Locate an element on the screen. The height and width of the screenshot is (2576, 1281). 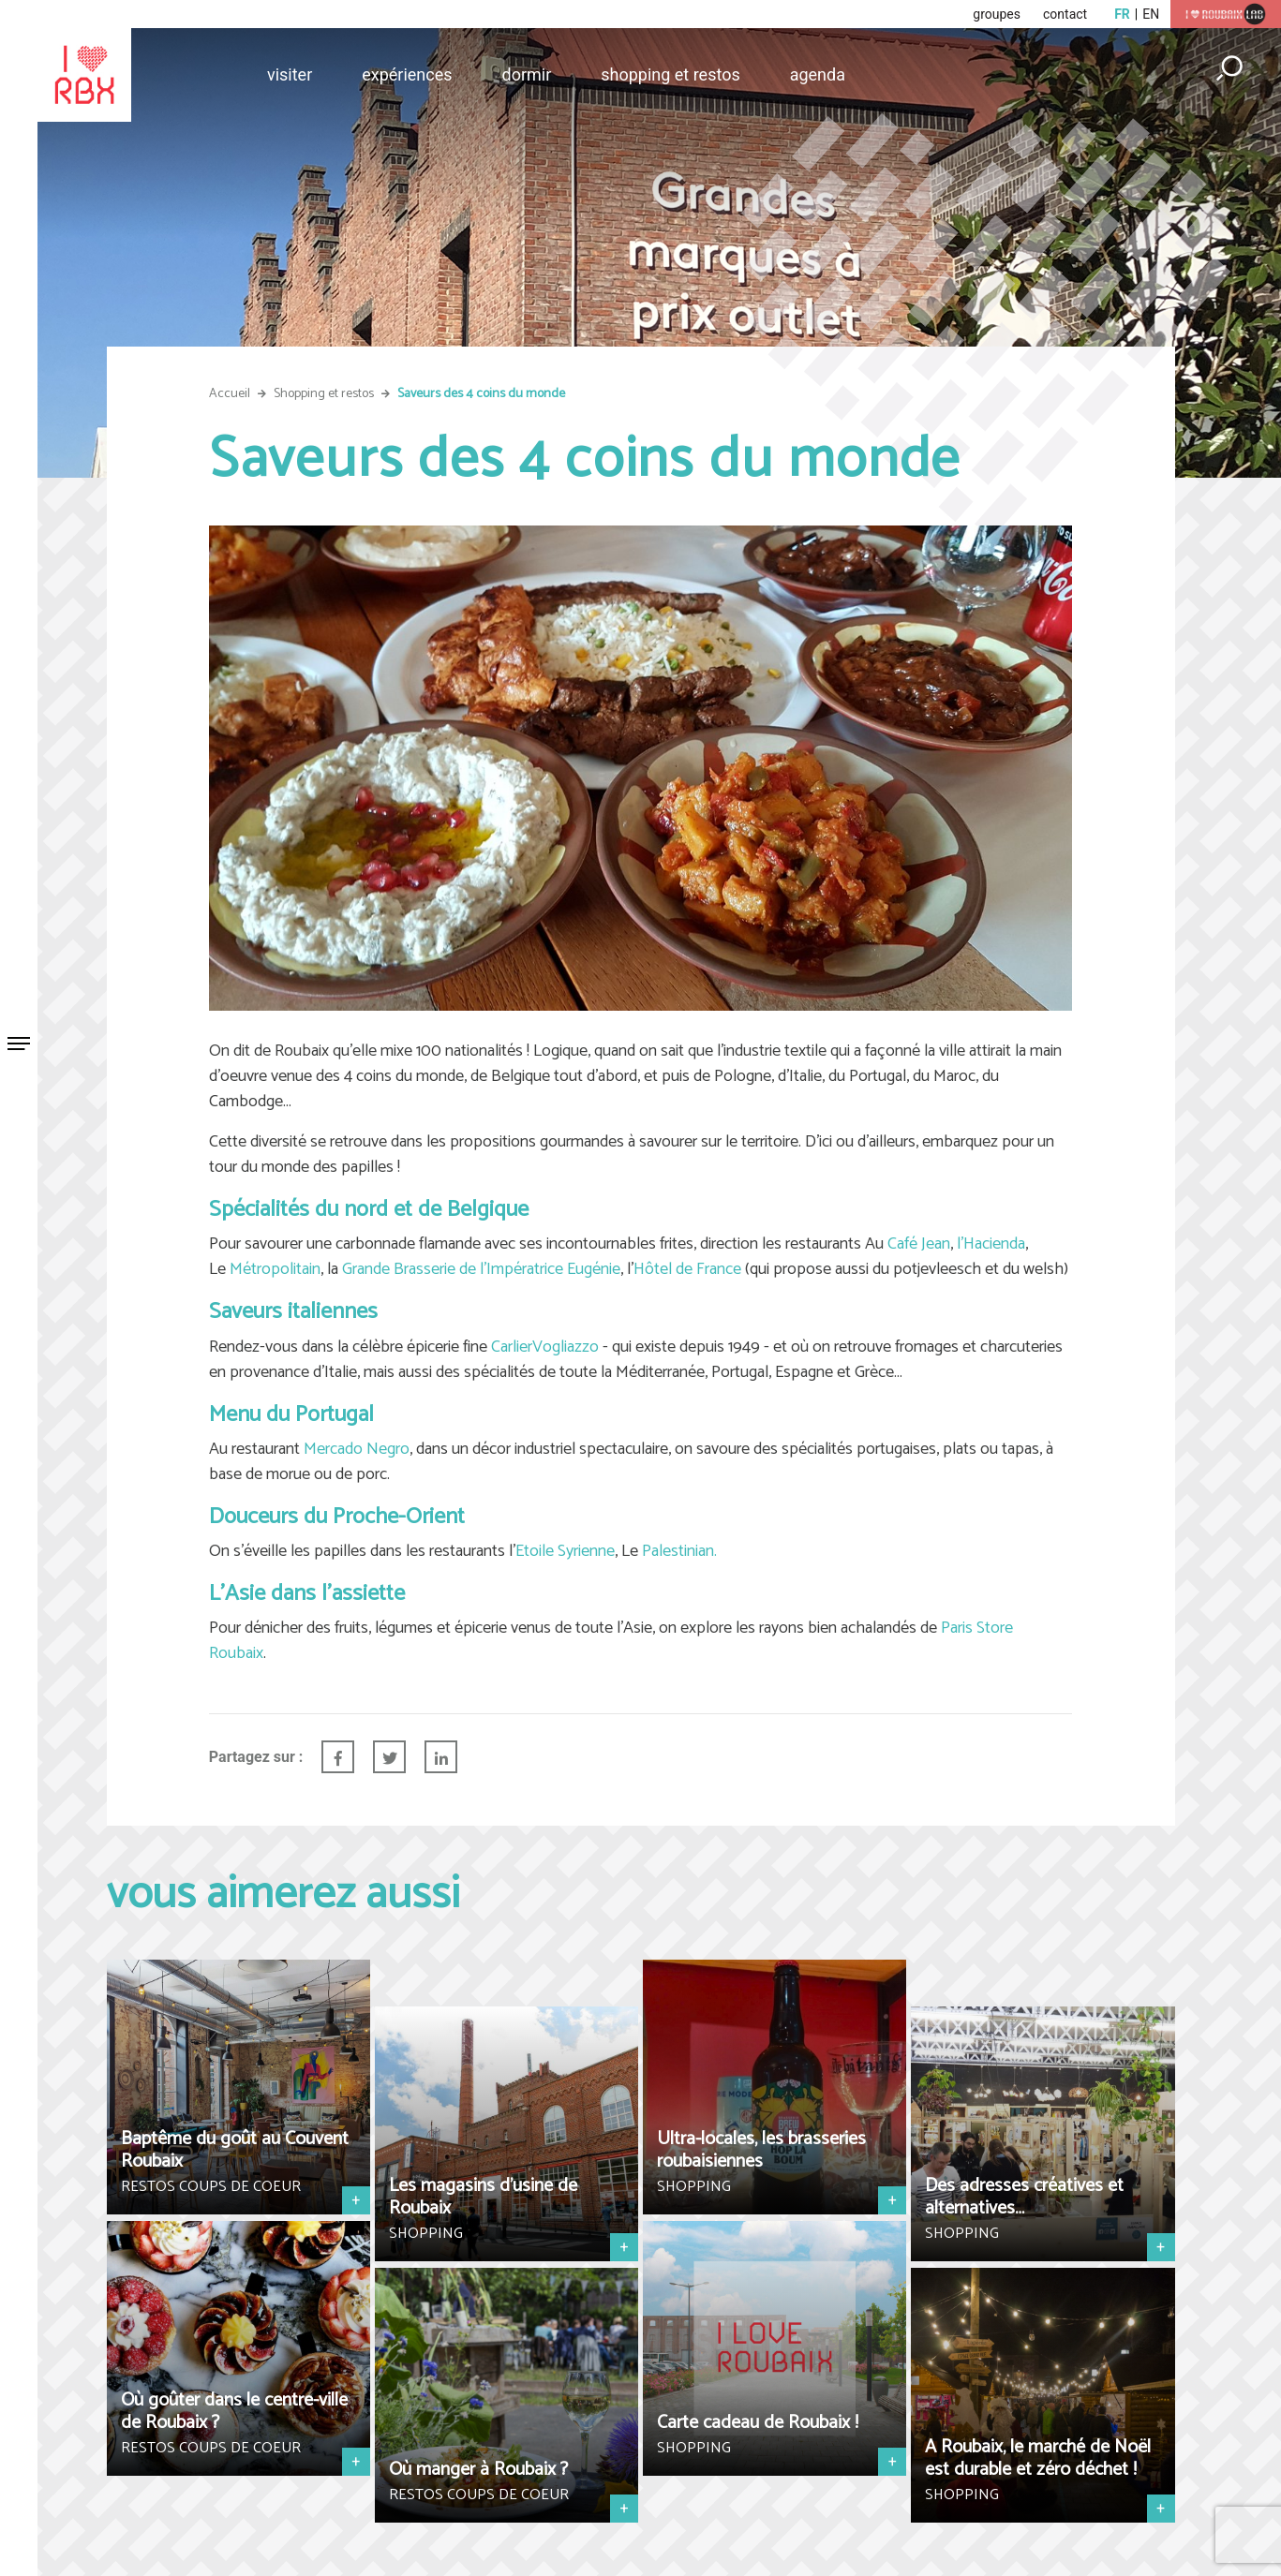
fr is located at coordinates (1122, 14).